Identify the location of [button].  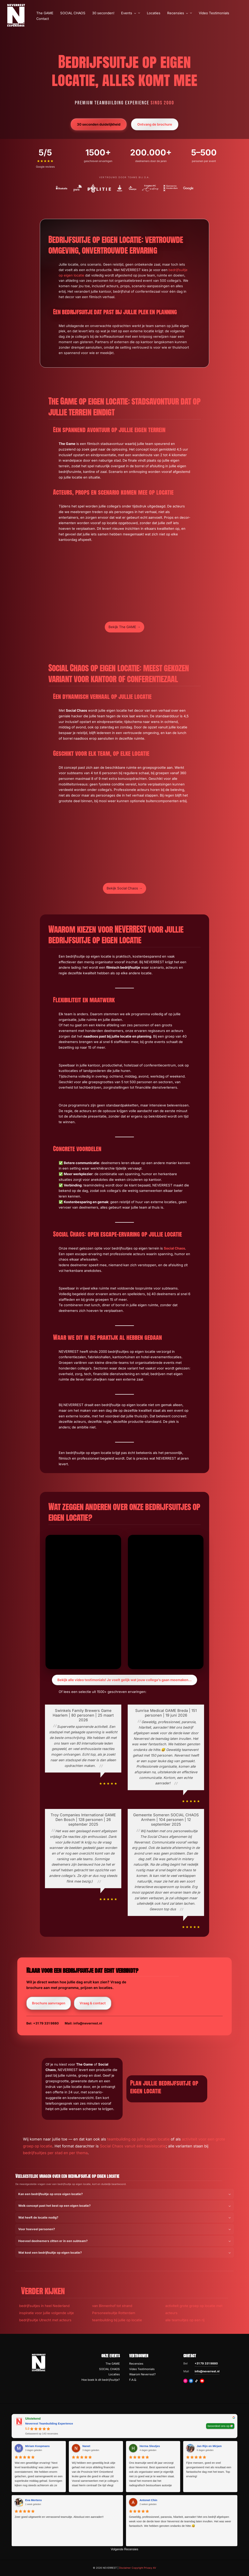
(134, 13).